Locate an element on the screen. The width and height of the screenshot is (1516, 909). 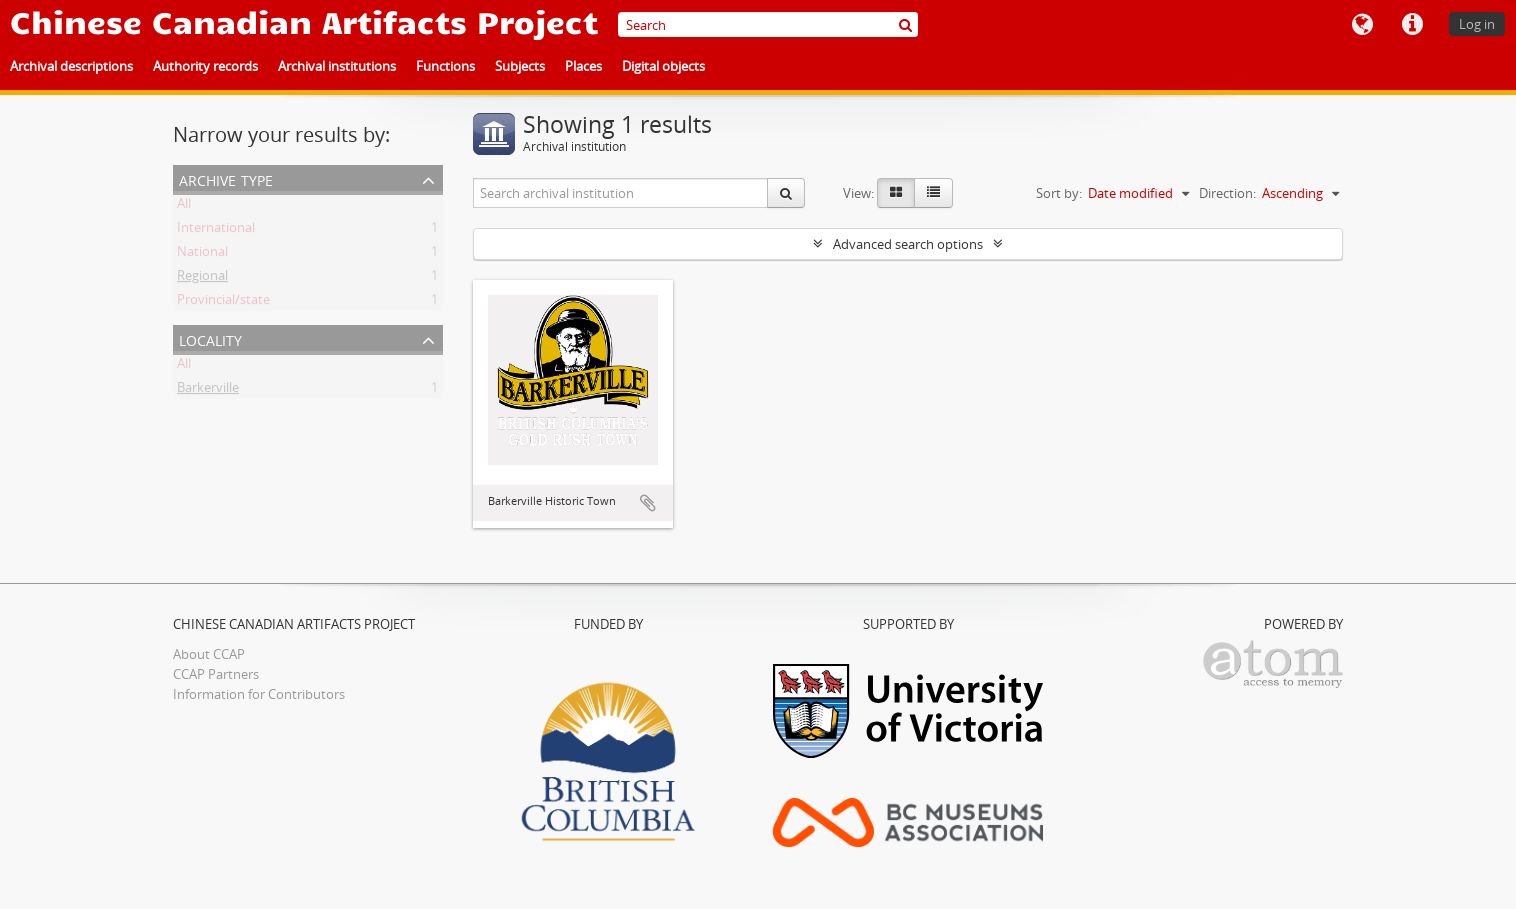
[Search archival institution] is located at coordinates (621, 193).